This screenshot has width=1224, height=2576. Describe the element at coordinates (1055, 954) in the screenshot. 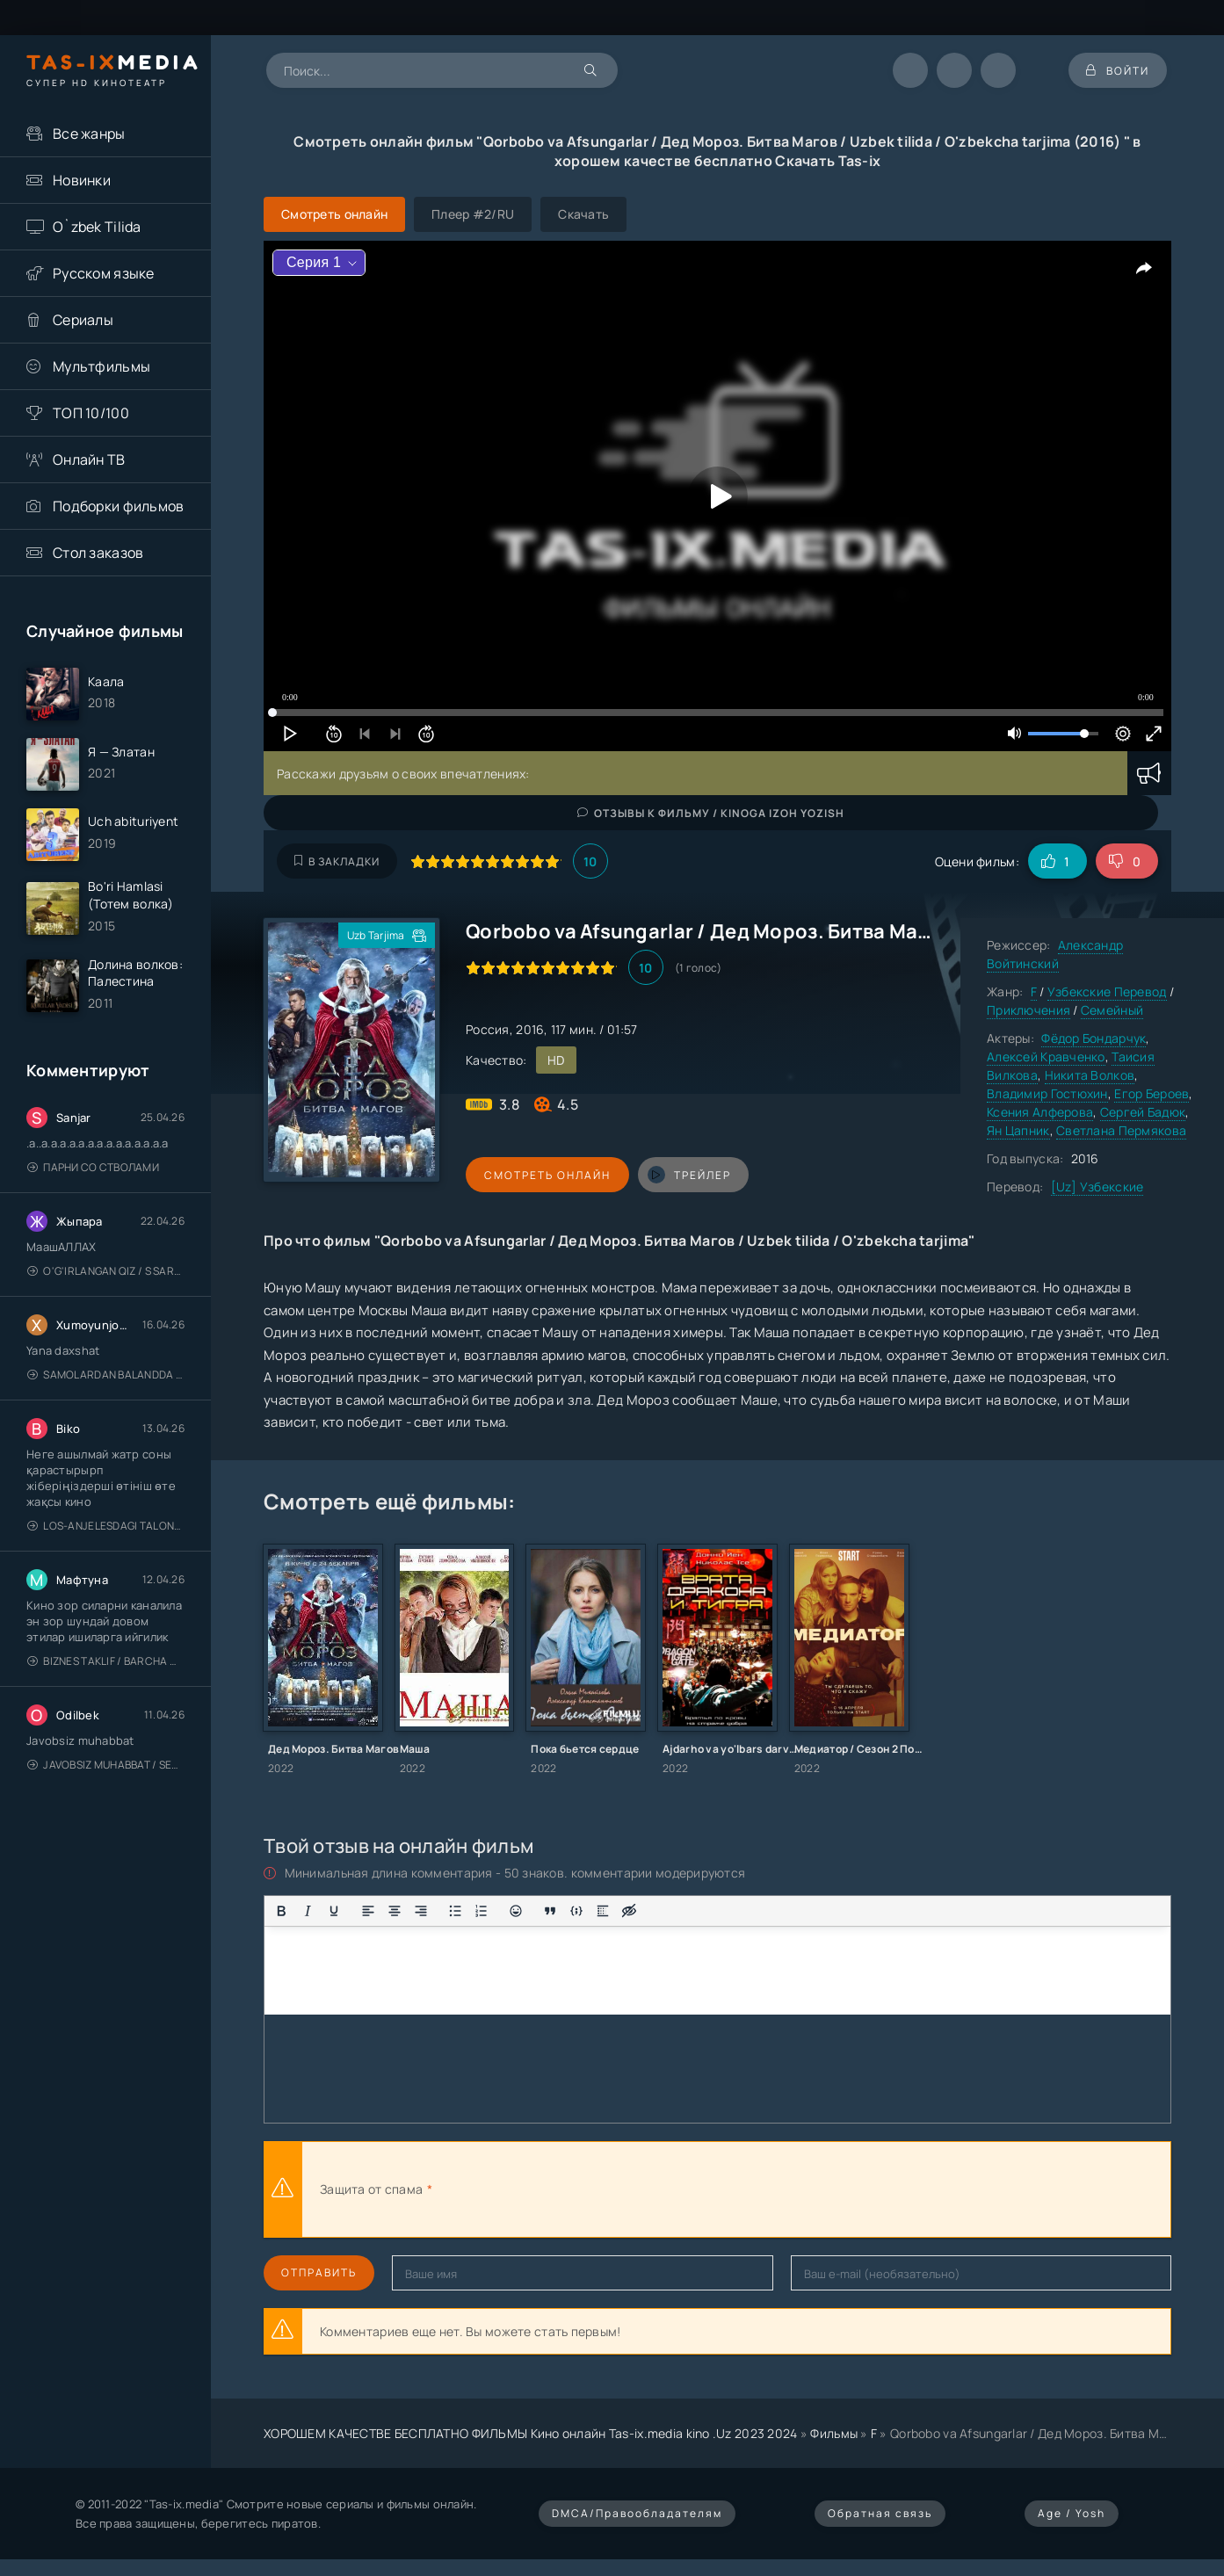

I see `Александр Войтинский` at that location.